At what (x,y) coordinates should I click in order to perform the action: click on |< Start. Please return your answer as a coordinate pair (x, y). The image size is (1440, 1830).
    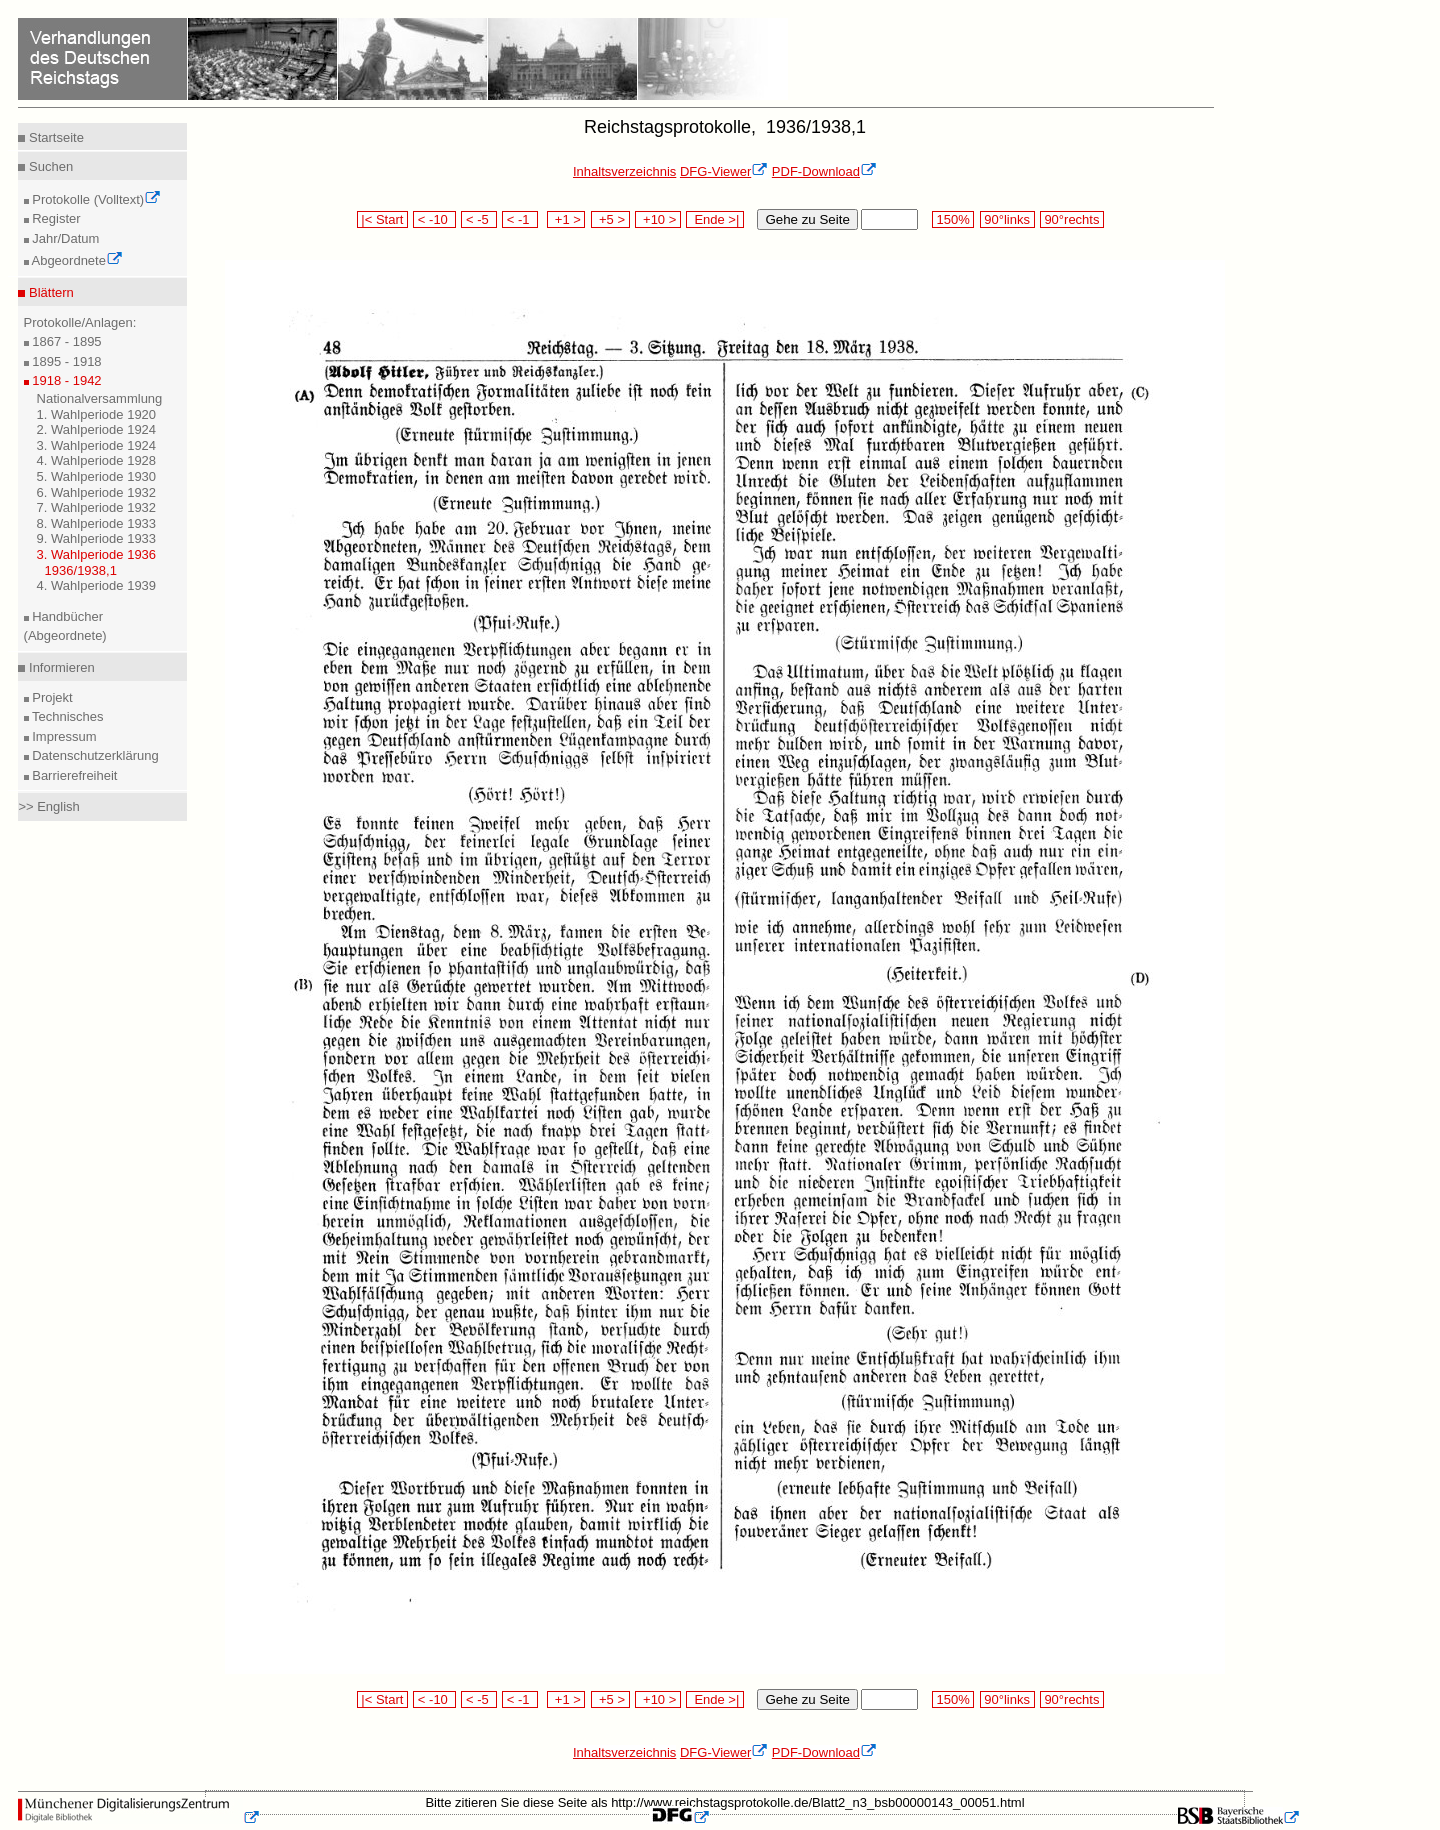
    Looking at the image, I should click on (382, 219).